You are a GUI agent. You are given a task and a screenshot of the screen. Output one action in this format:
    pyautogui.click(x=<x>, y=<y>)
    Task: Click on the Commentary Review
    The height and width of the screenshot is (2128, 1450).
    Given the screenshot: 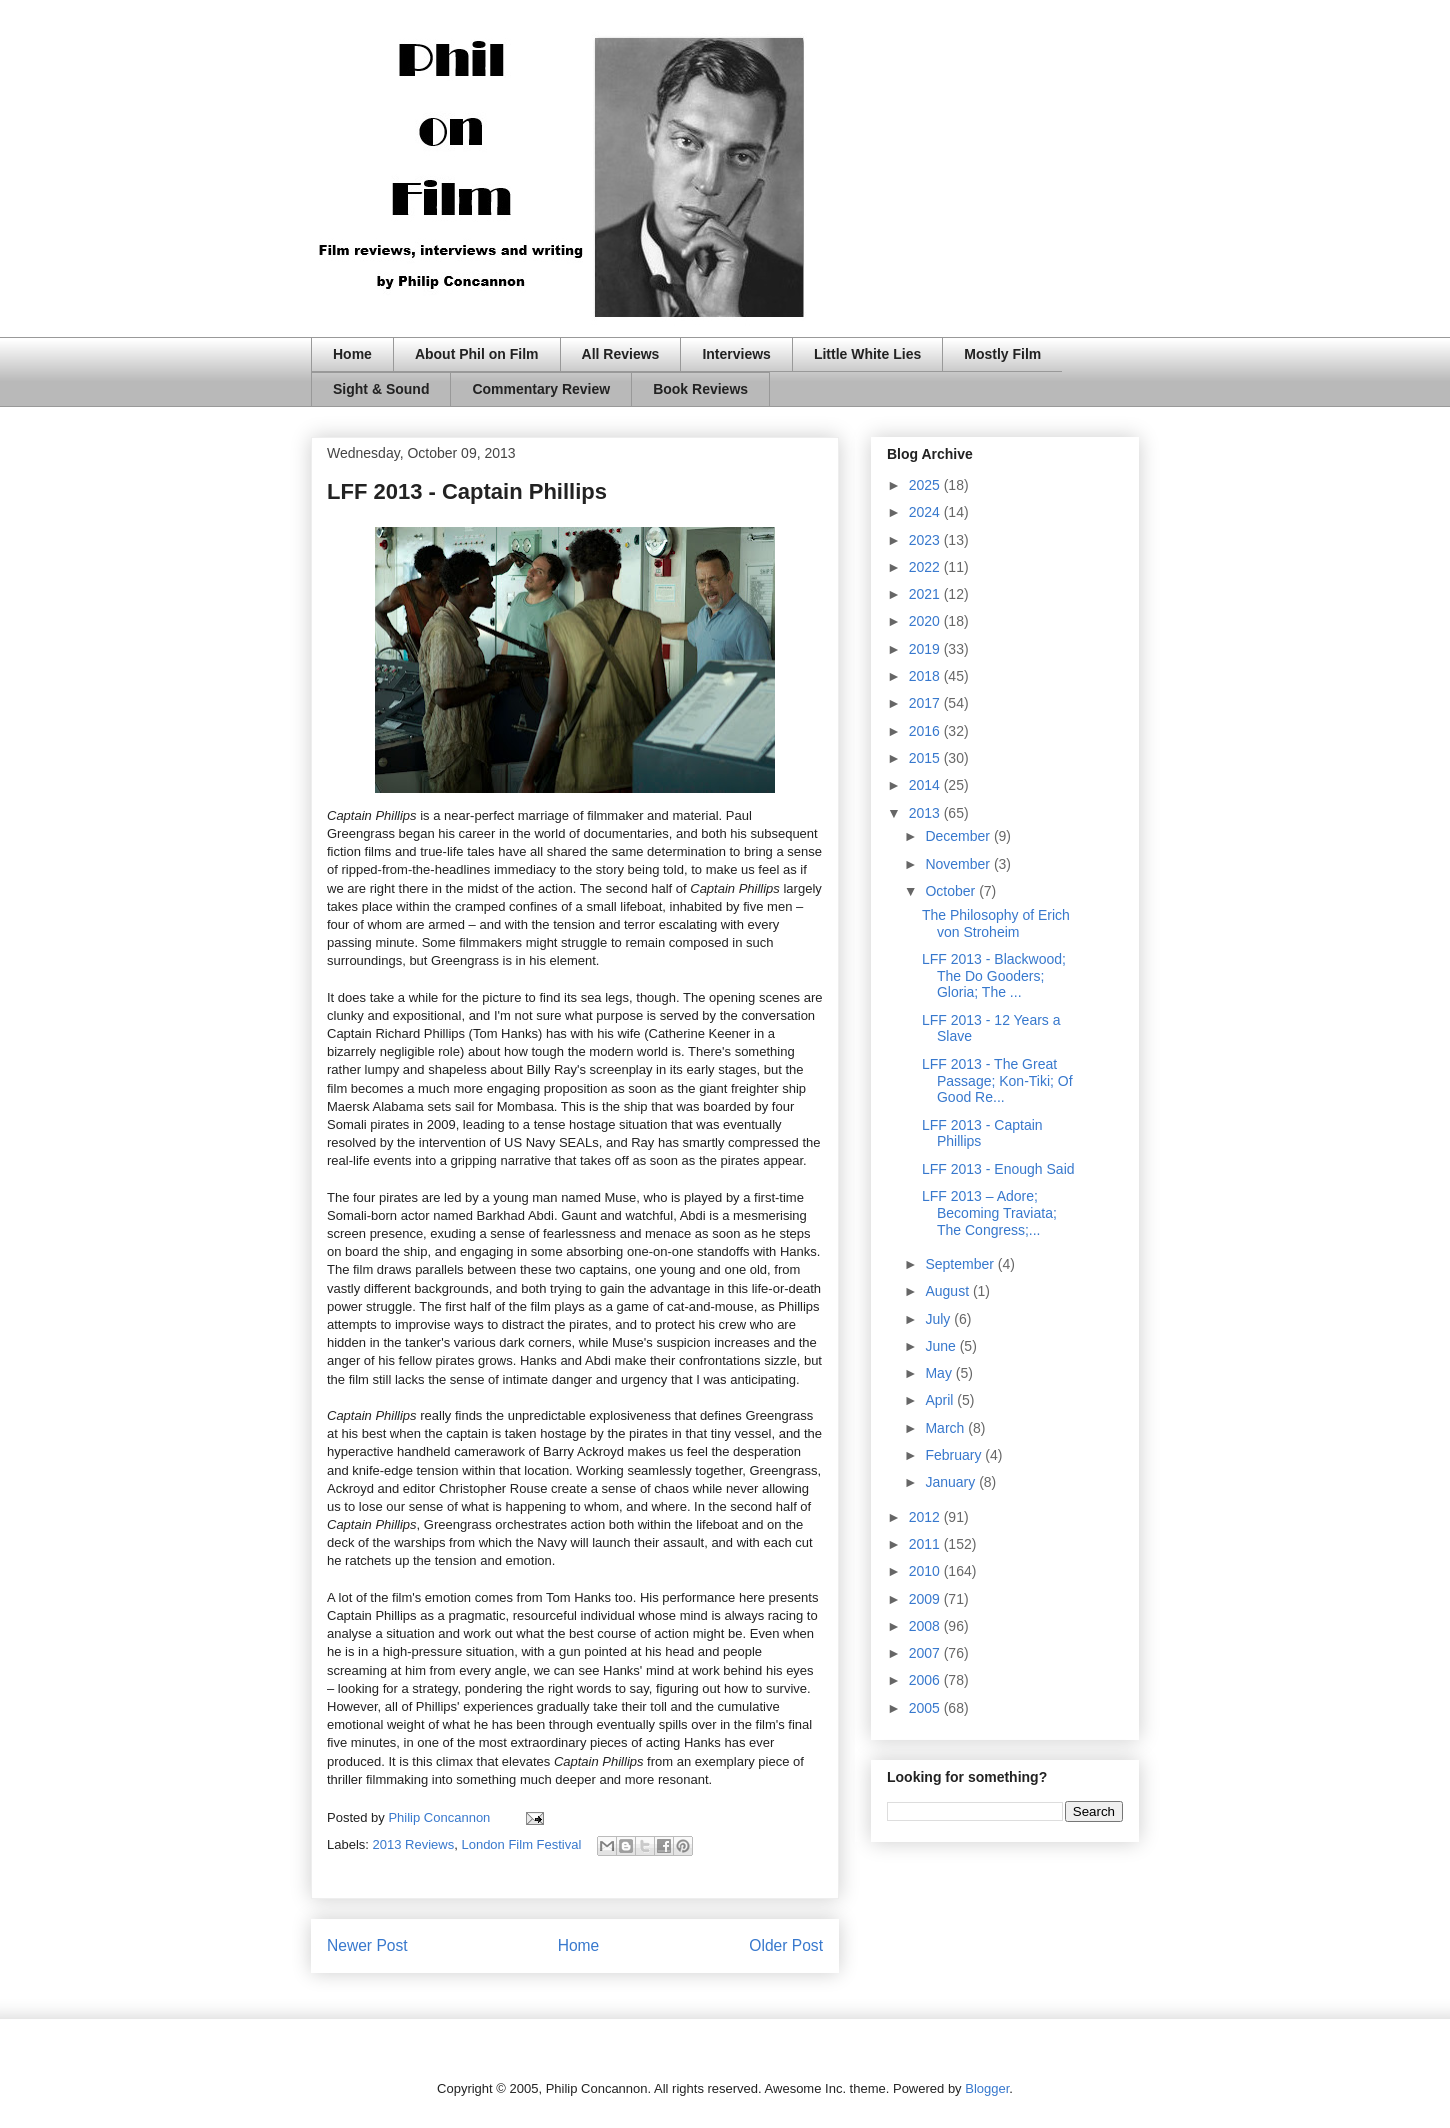 What is the action you would take?
    pyautogui.click(x=541, y=389)
    